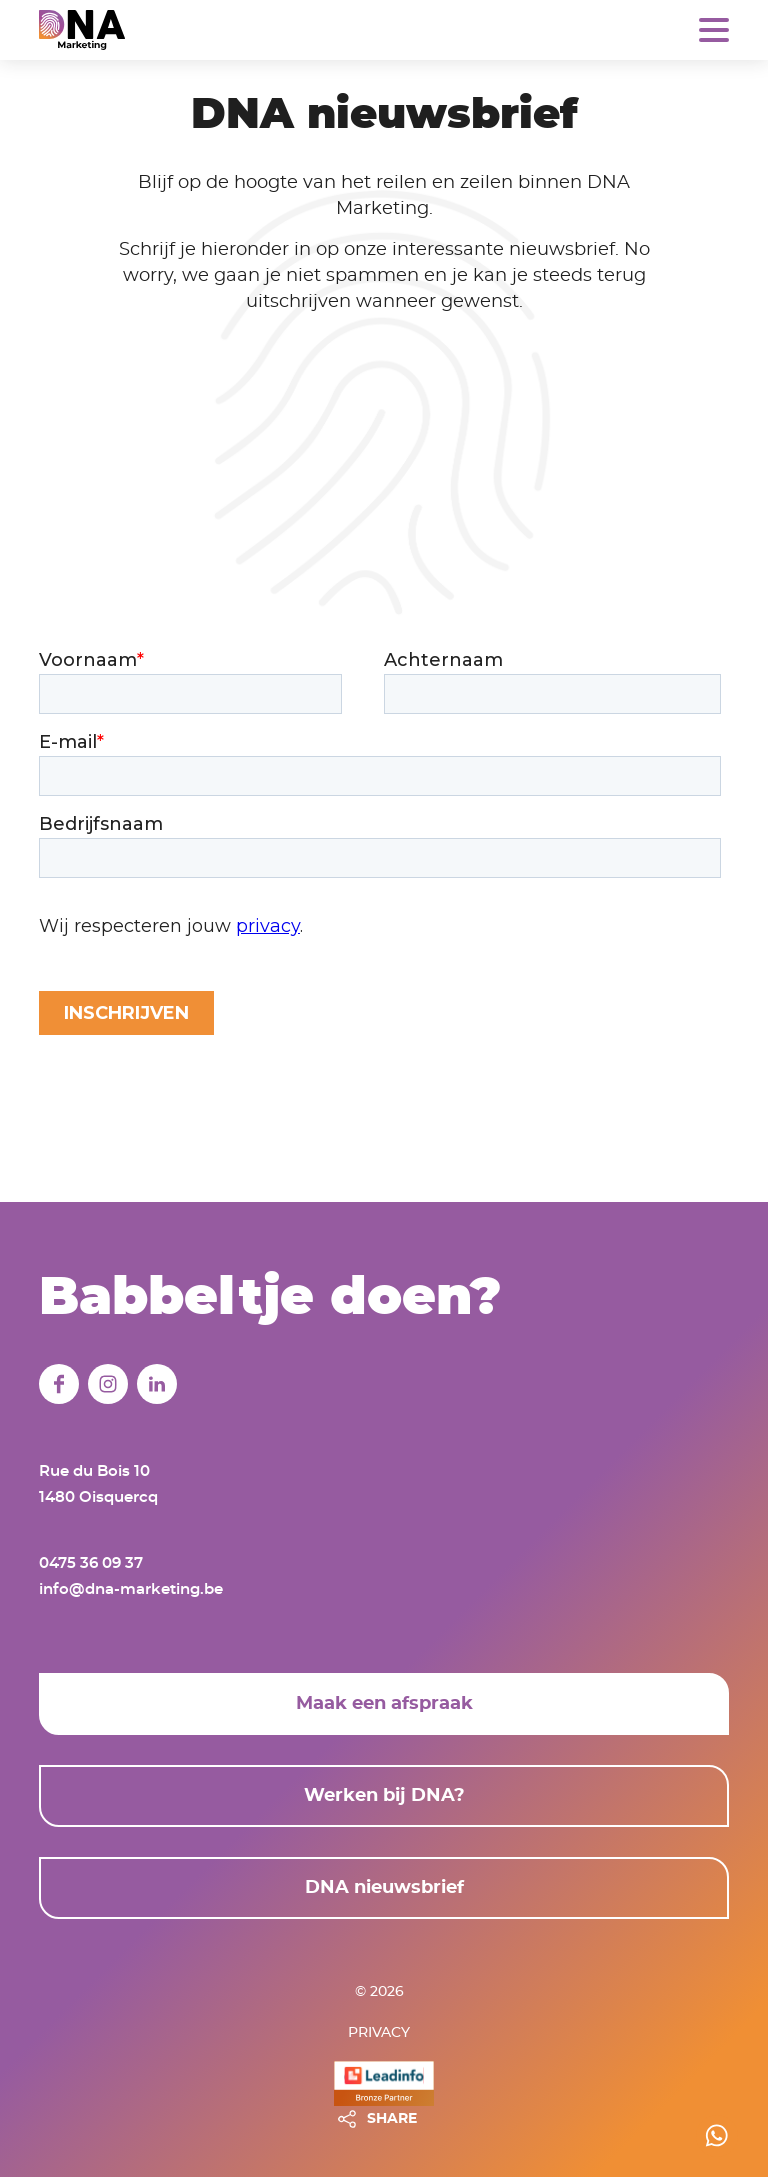 The width and height of the screenshot is (768, 2177). Describe the element at coordinates (392, 2119) in the screenshot. I see `SHARE` at that location.